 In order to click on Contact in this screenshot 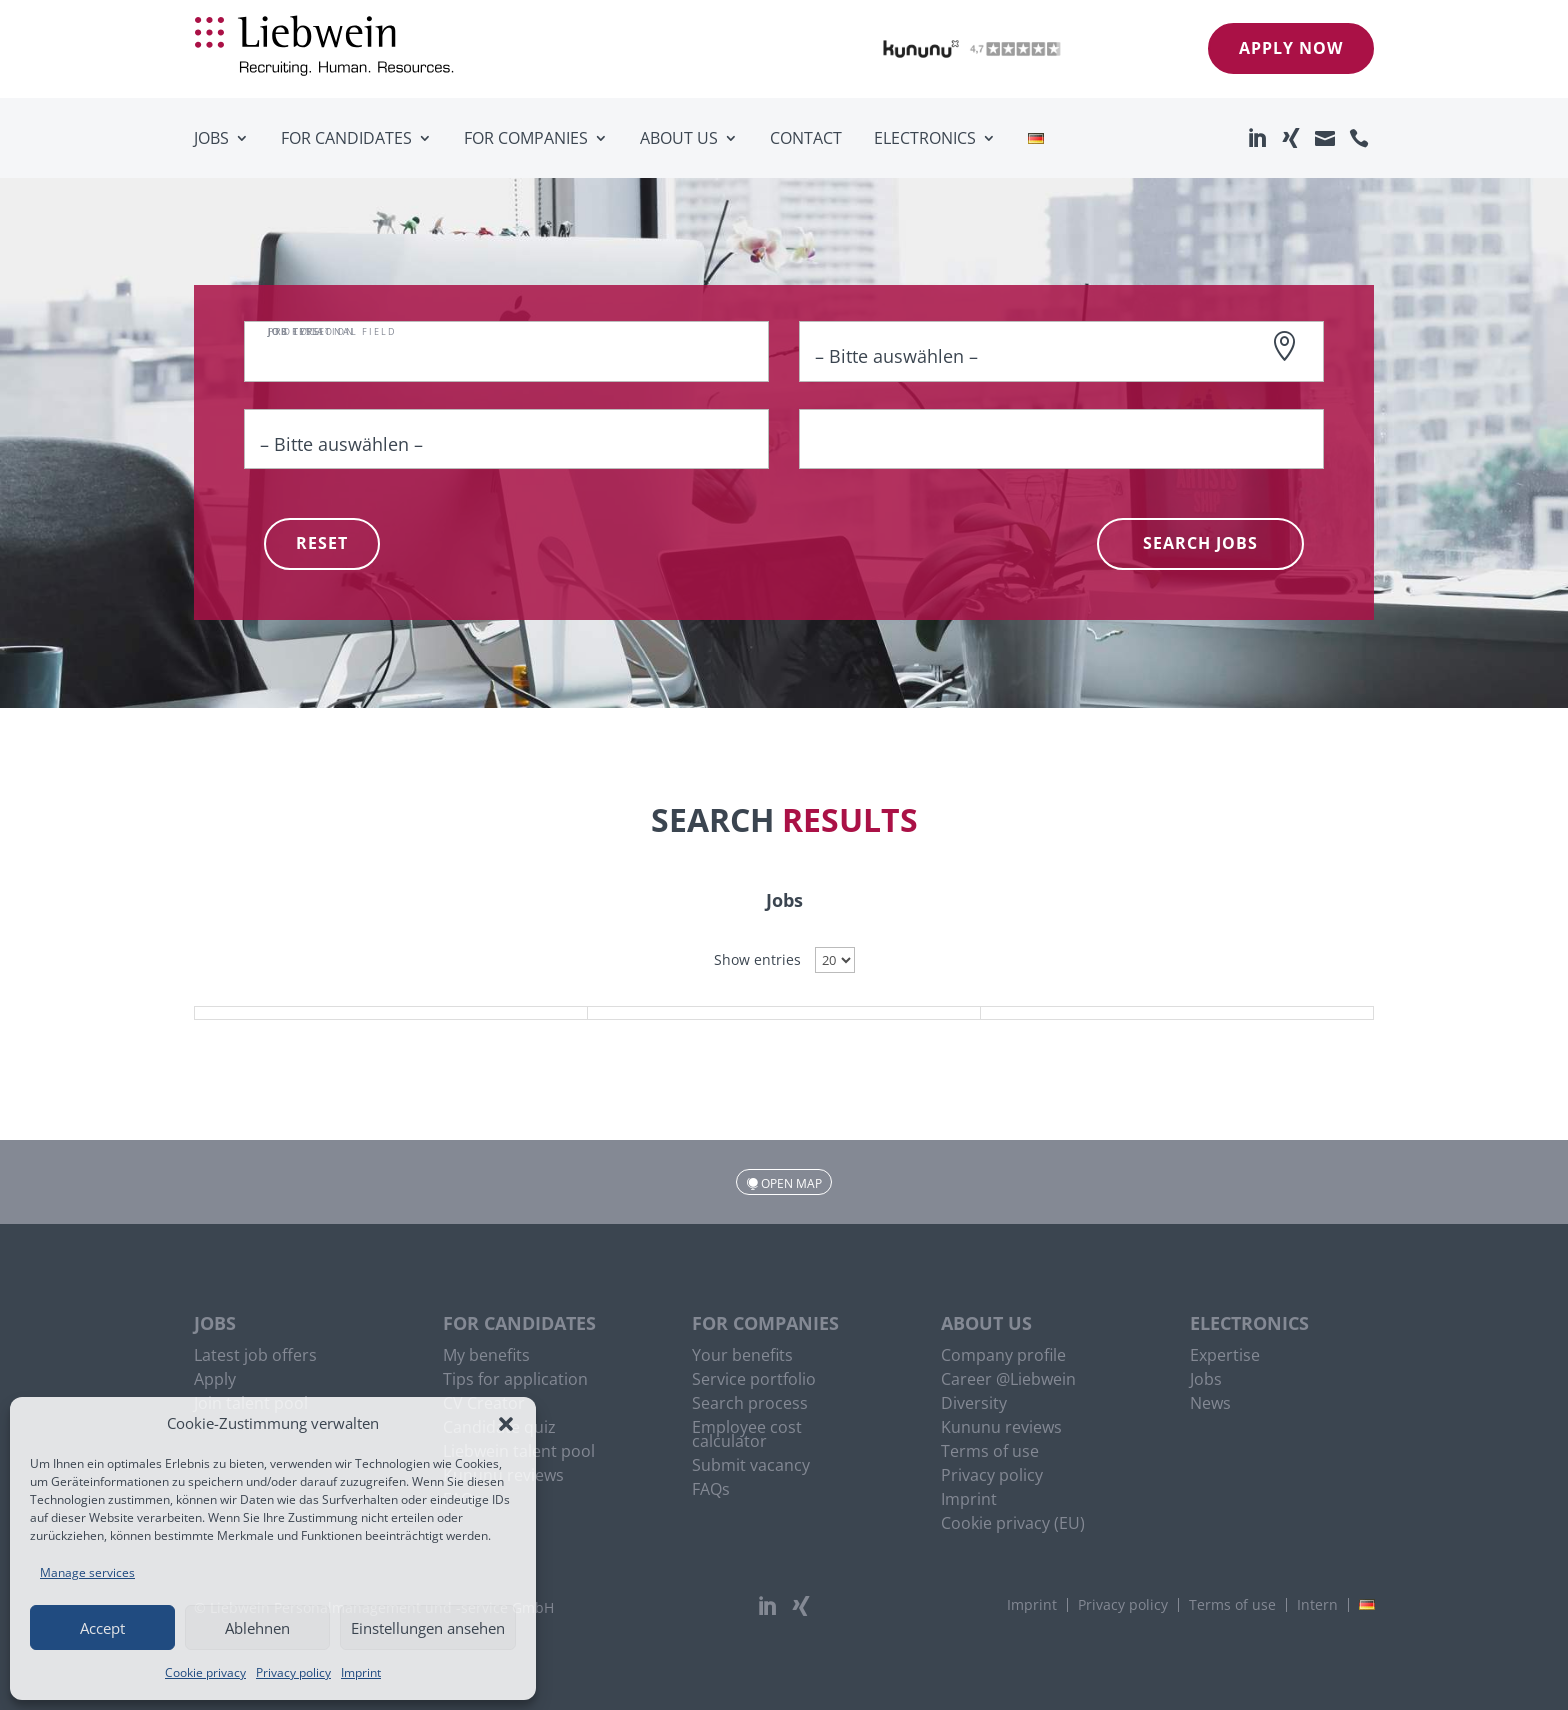, I will do `click(806, 138)`.